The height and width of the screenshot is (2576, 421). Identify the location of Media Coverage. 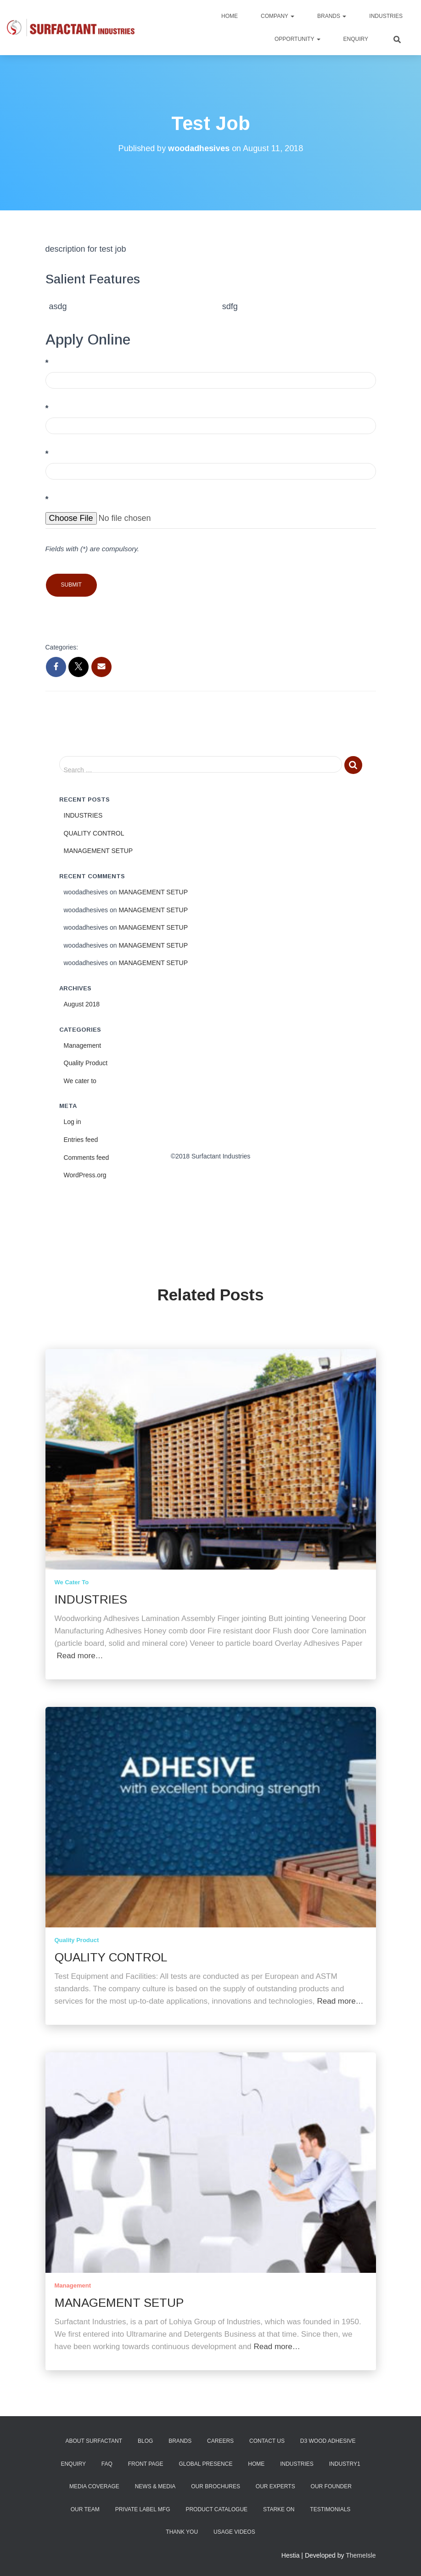
(94, 2486).